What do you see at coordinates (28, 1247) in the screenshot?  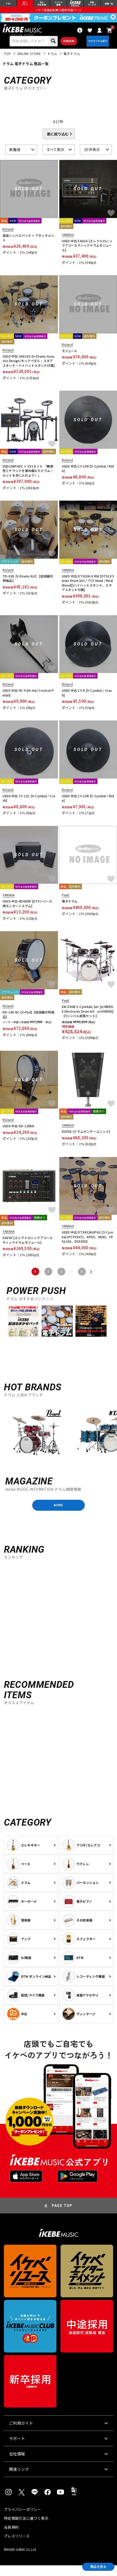 I see `EAD50 [エレクトロニックアコースティックドラムモジュール]` at bounding box center [28, 1247].